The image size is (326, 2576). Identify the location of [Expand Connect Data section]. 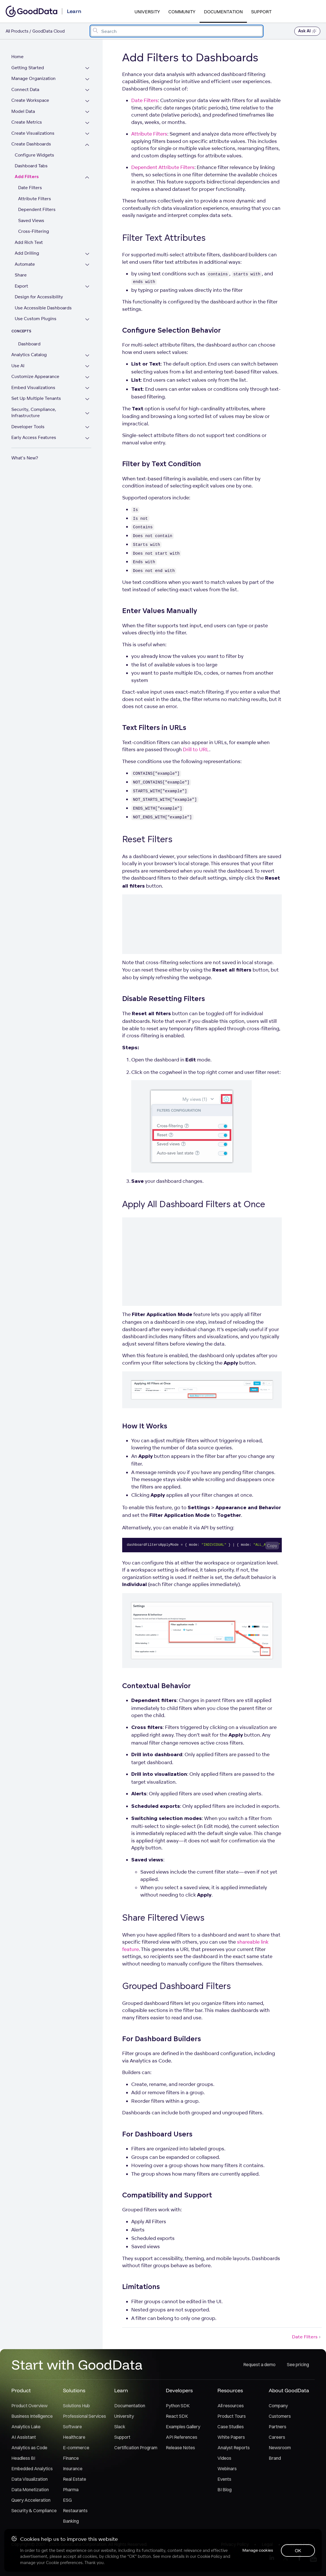
(88, 90).